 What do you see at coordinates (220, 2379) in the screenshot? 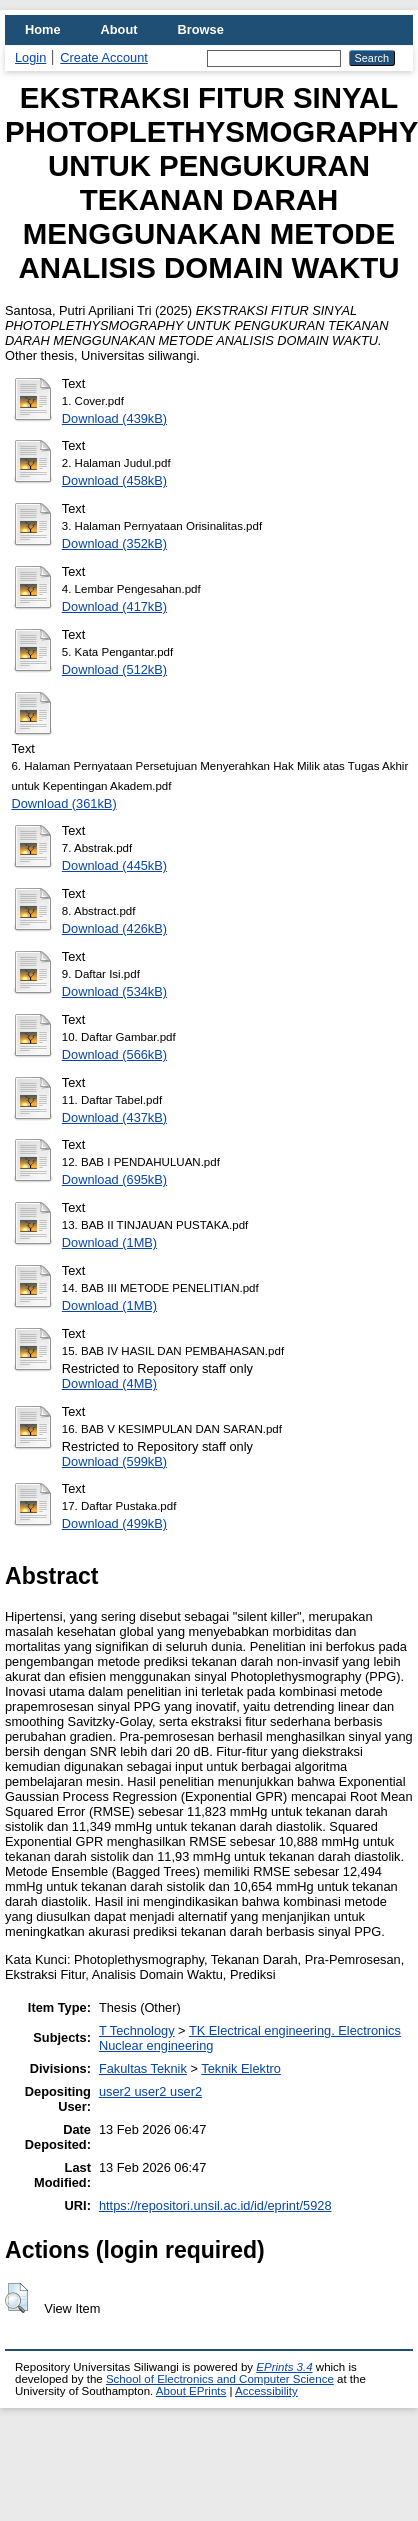
I see `School of Electronics and Computer Science` at bounding box center [220, 2379].